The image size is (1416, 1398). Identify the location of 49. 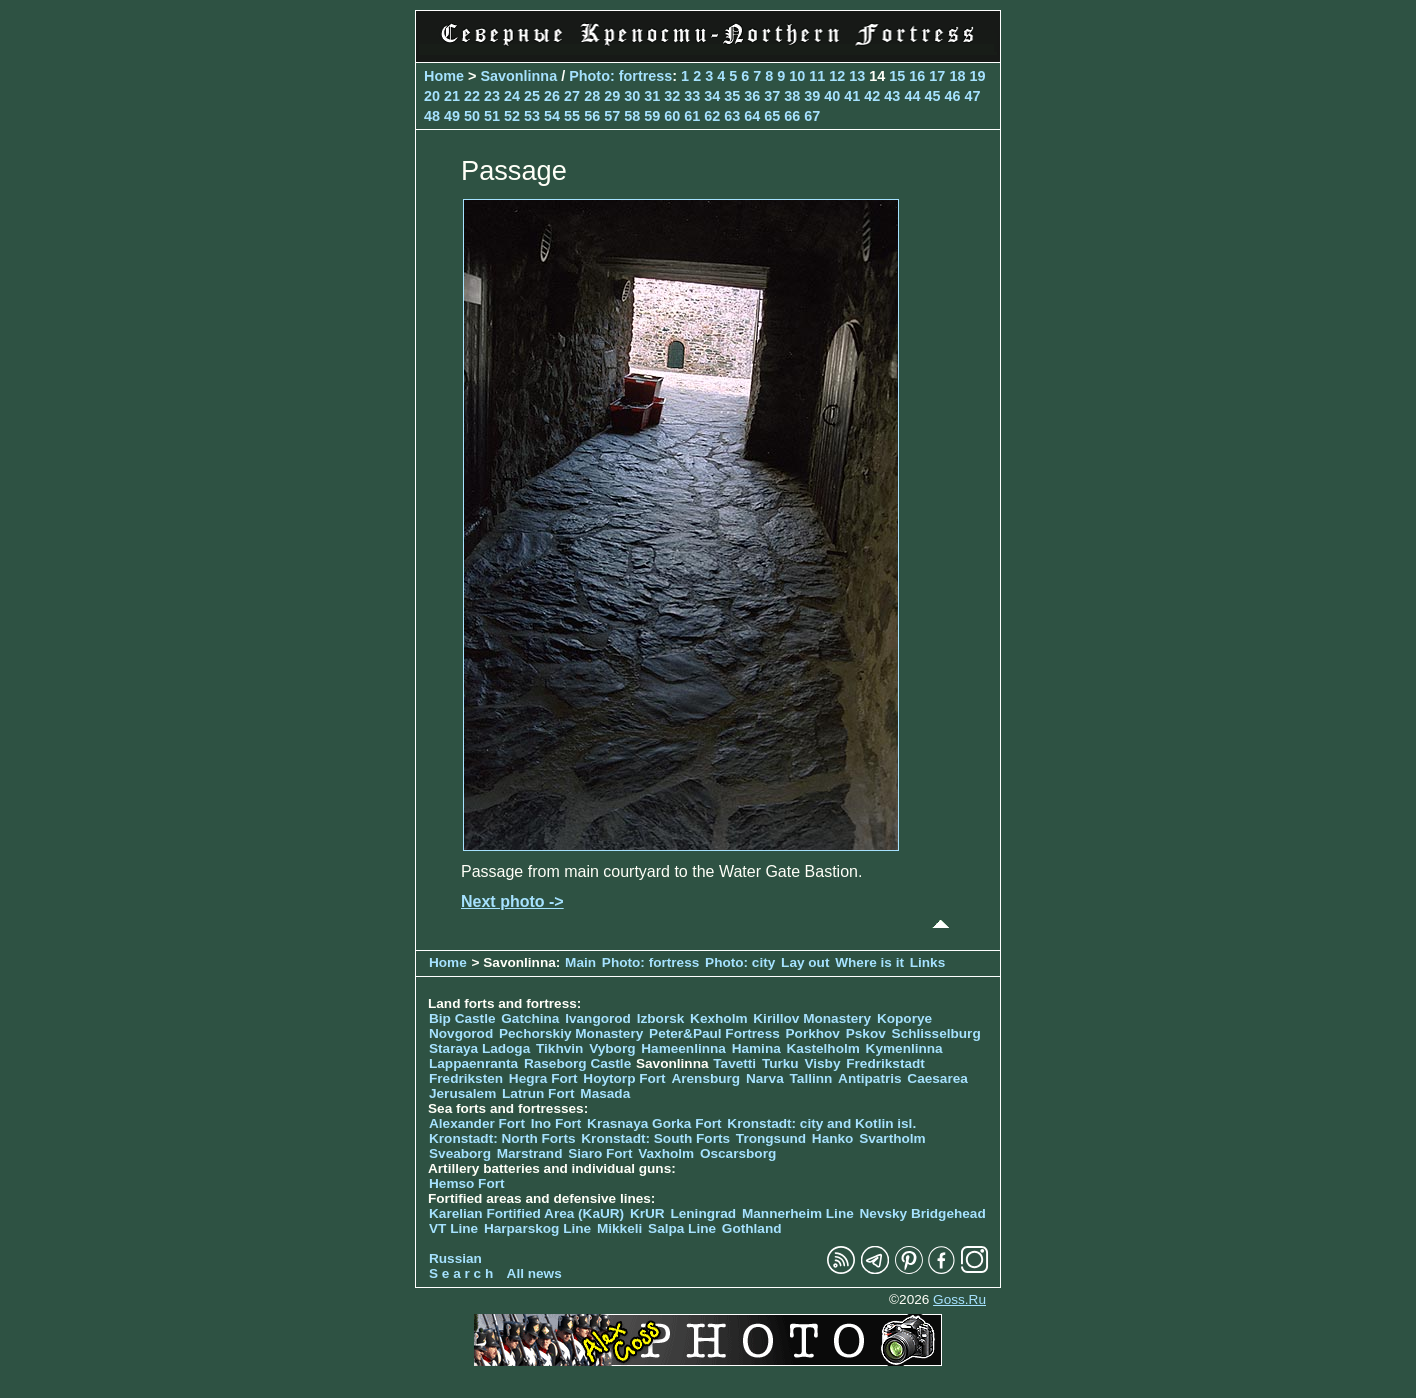
(452, 116).